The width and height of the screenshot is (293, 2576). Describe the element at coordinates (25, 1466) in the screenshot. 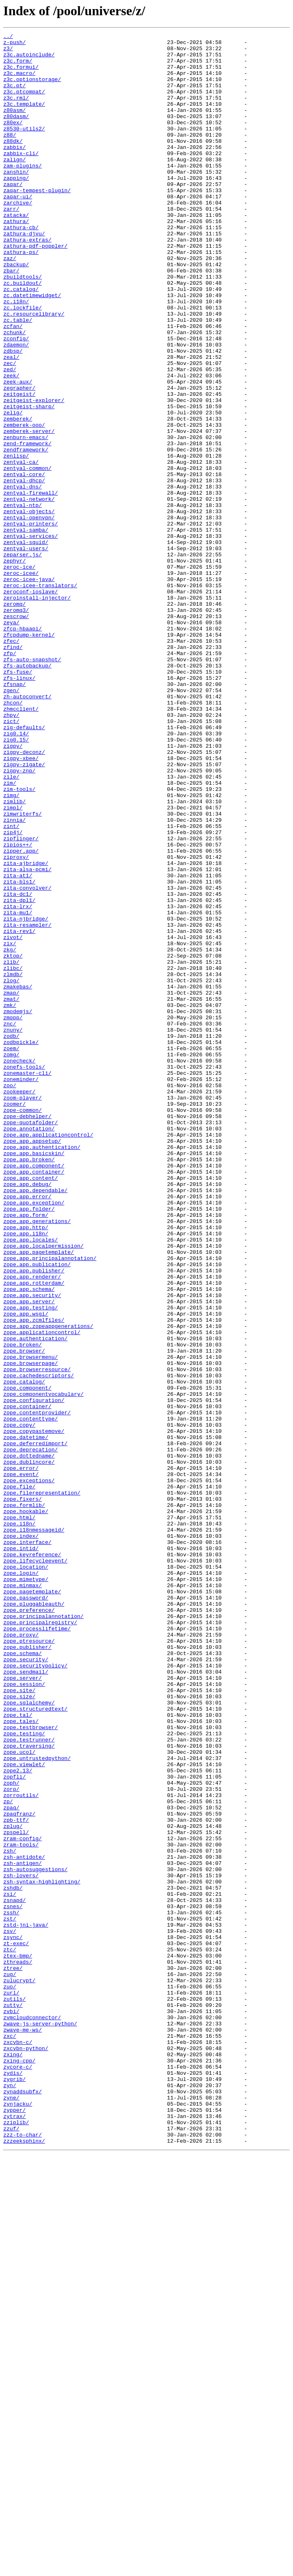

I see `zope.app.http/` at that location.